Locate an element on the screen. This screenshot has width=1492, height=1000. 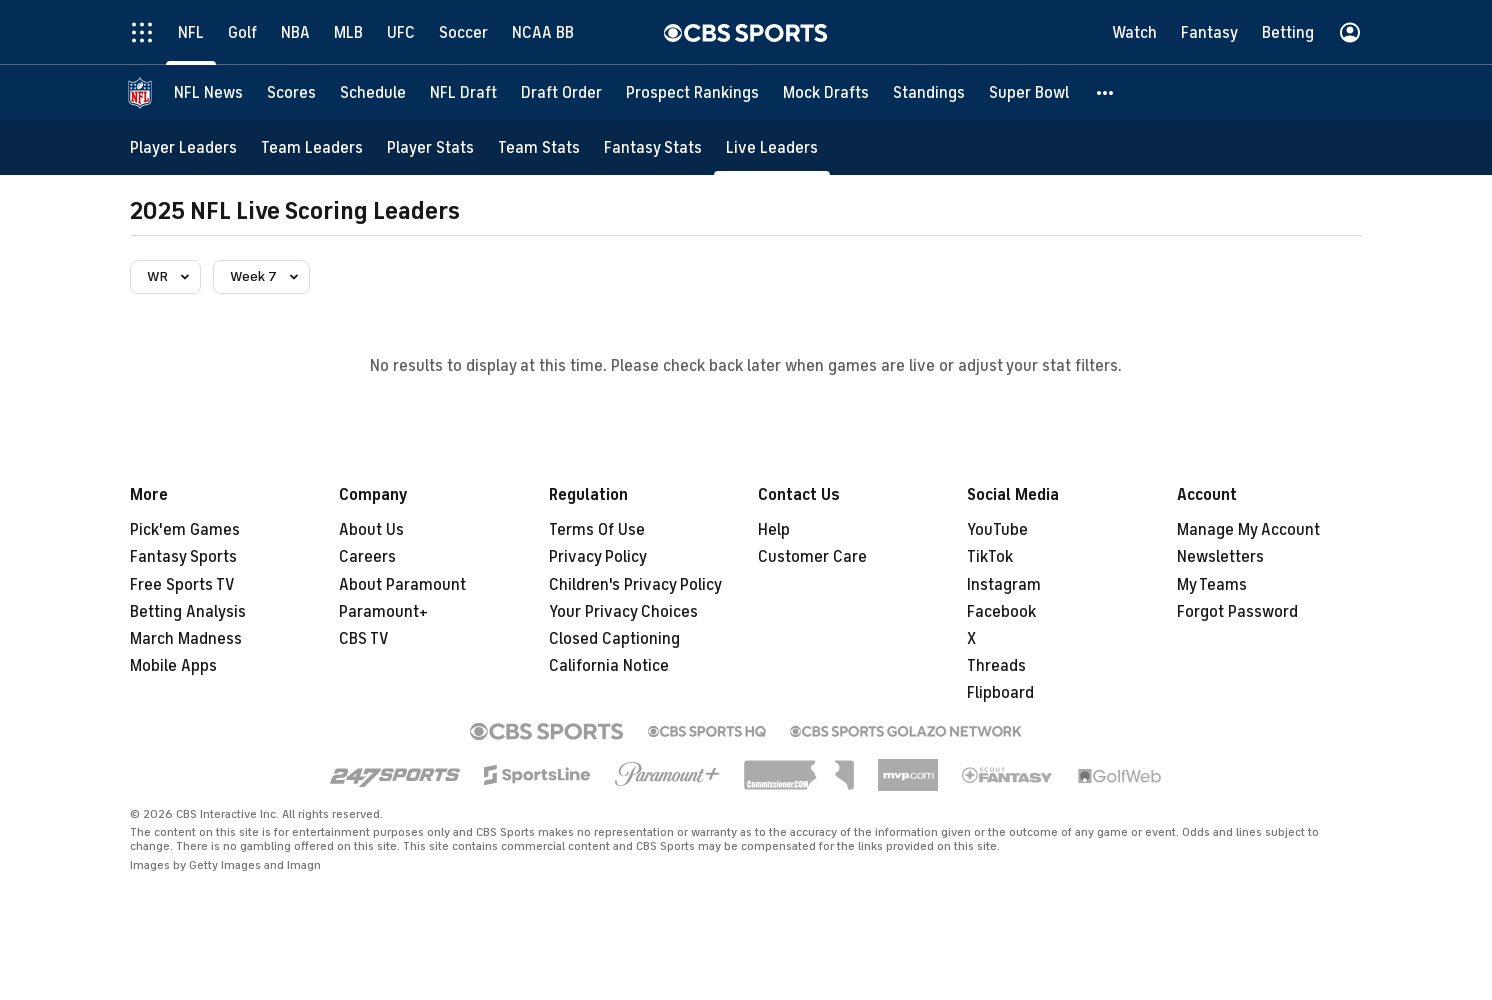
[Mock Drafts] is located at coordinates (826, 92).